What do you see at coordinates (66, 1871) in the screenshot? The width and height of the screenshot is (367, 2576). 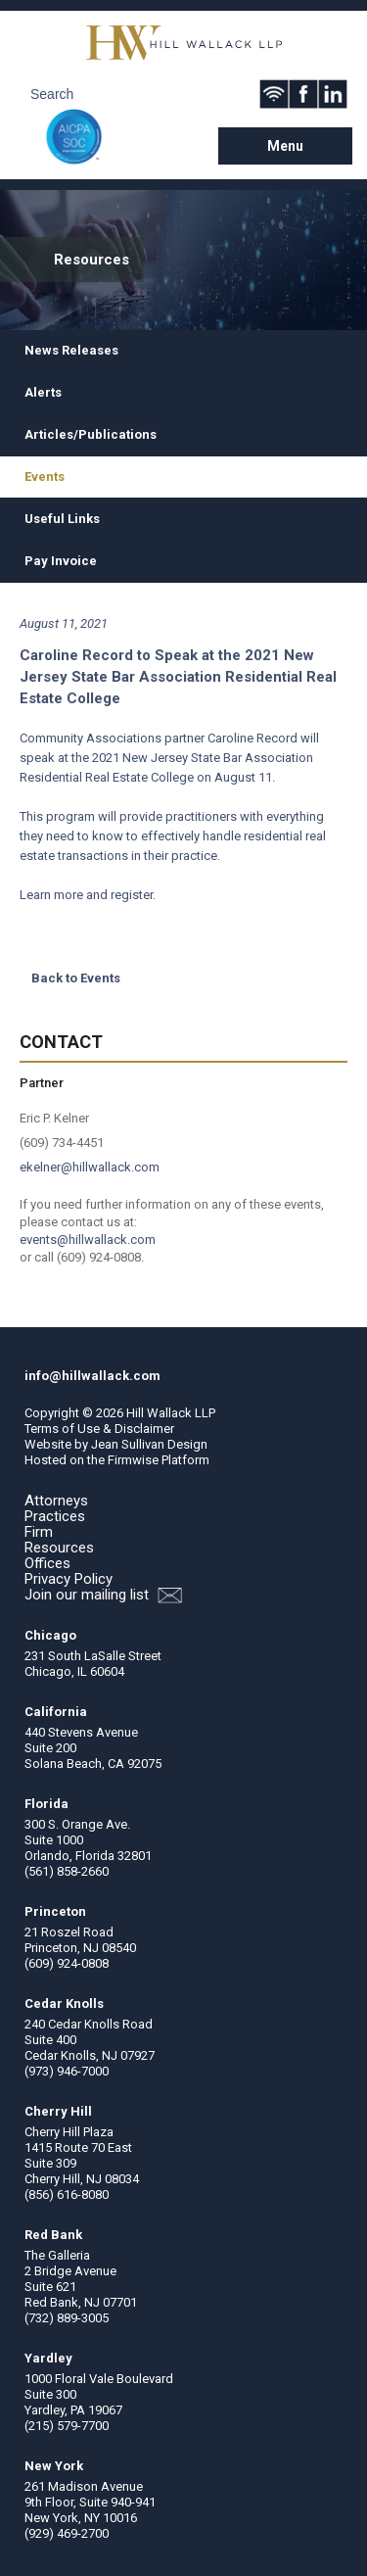 I see `(561) 858-2660` at bounding box center [66, 1871].